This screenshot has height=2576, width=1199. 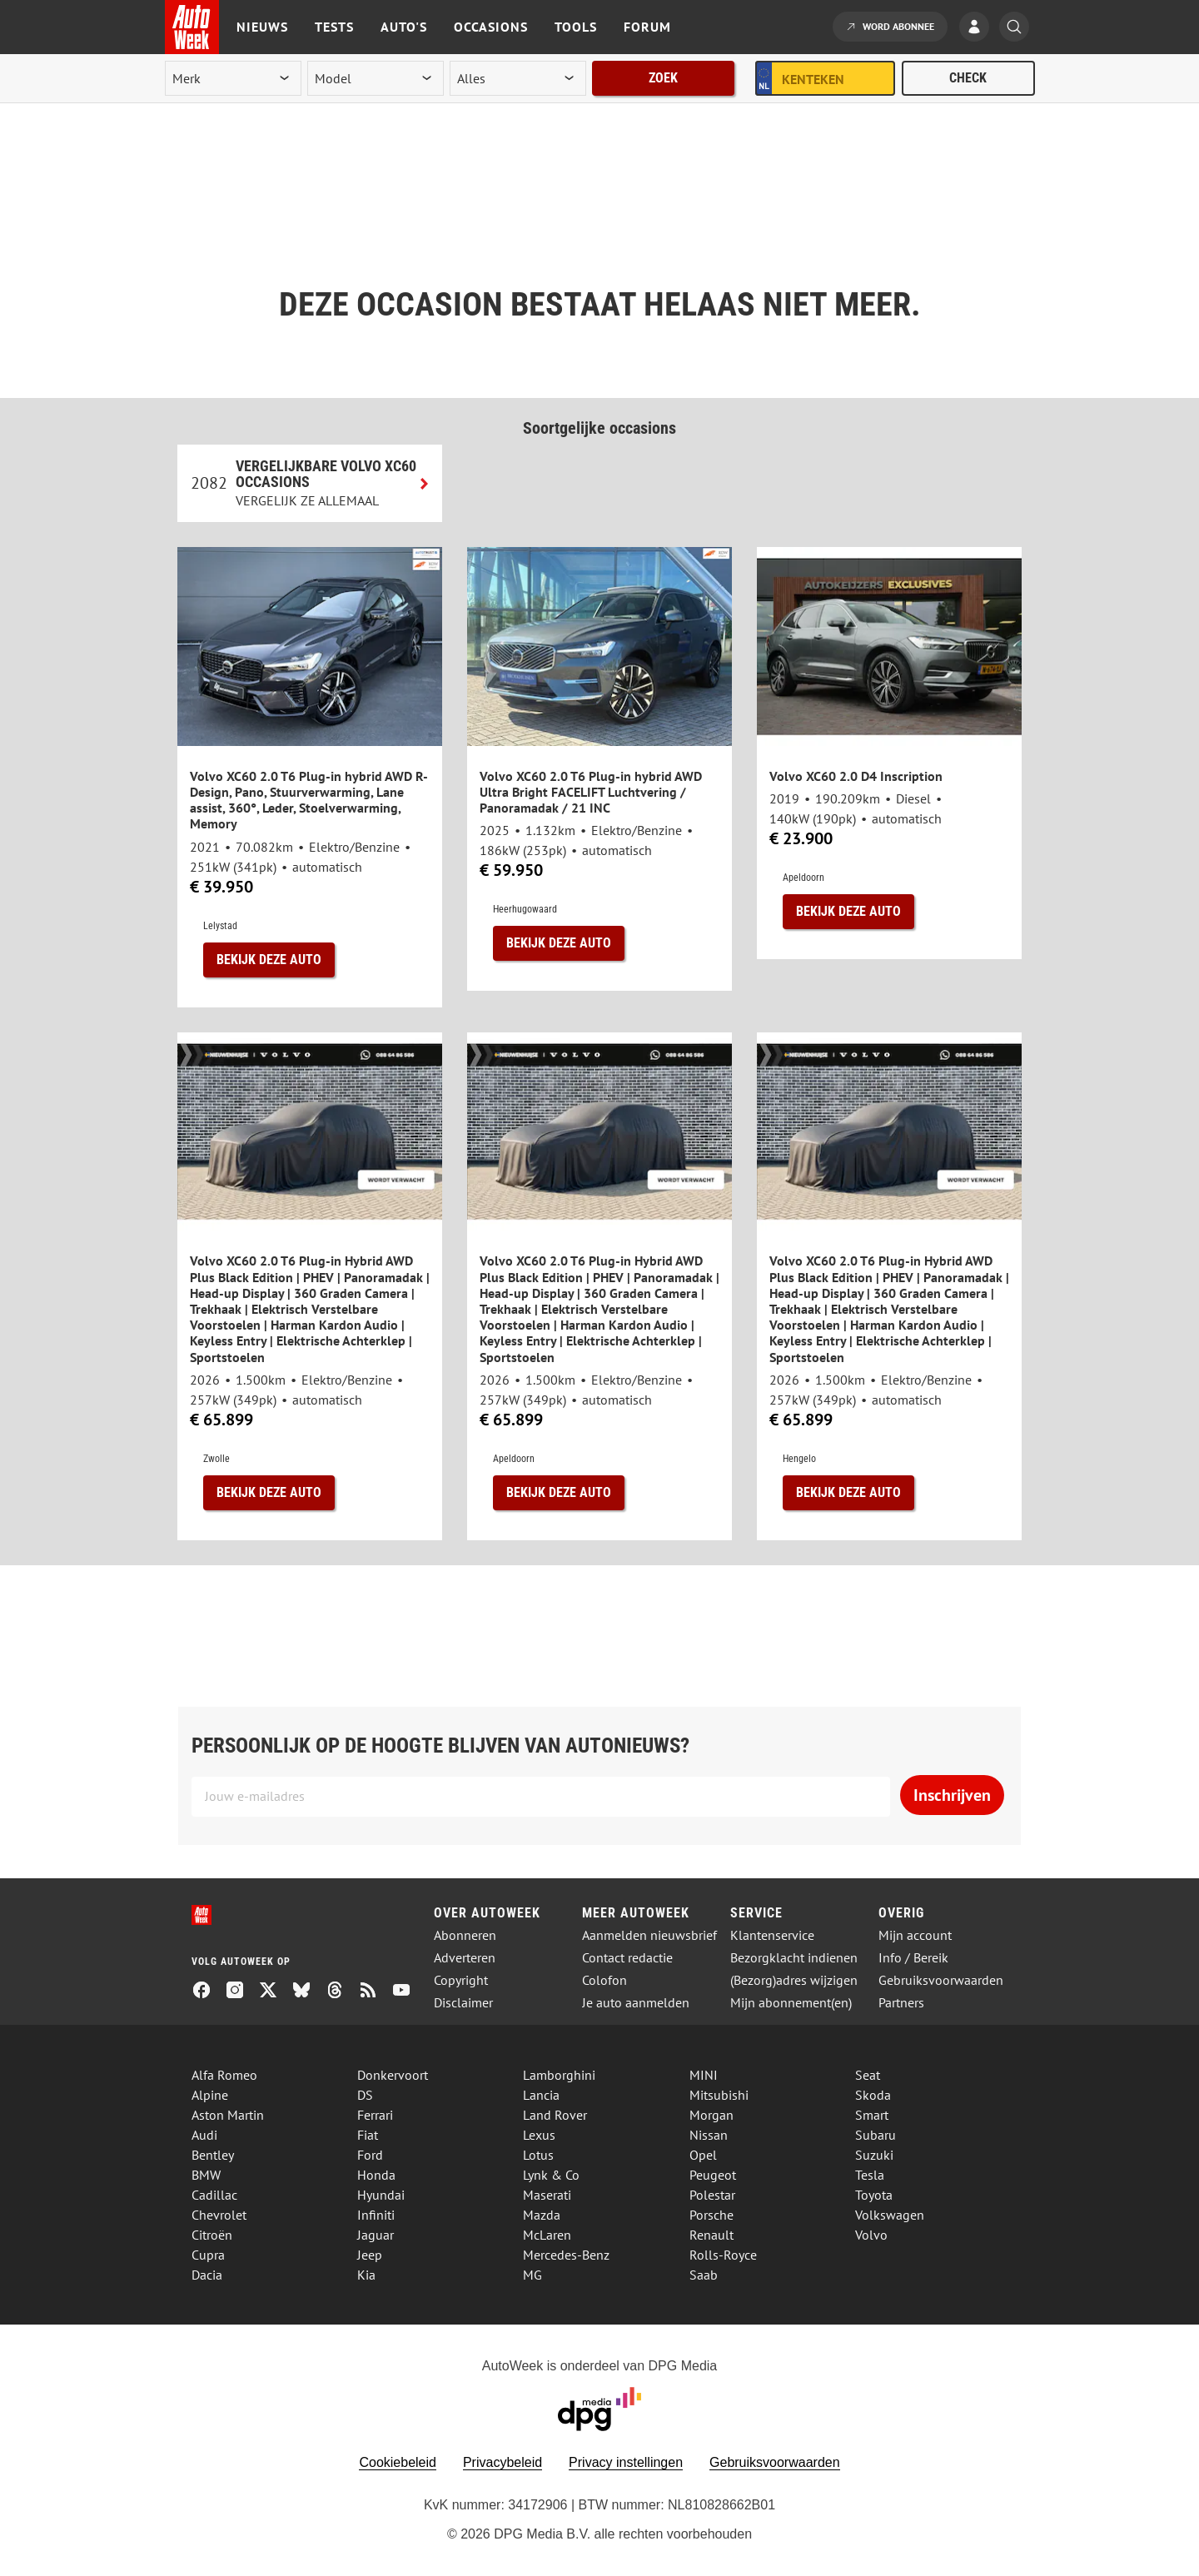 What do you see at coordinates (703, 2074) in the screenshot?
I see `MINI` at bounding box center [703, 2074].